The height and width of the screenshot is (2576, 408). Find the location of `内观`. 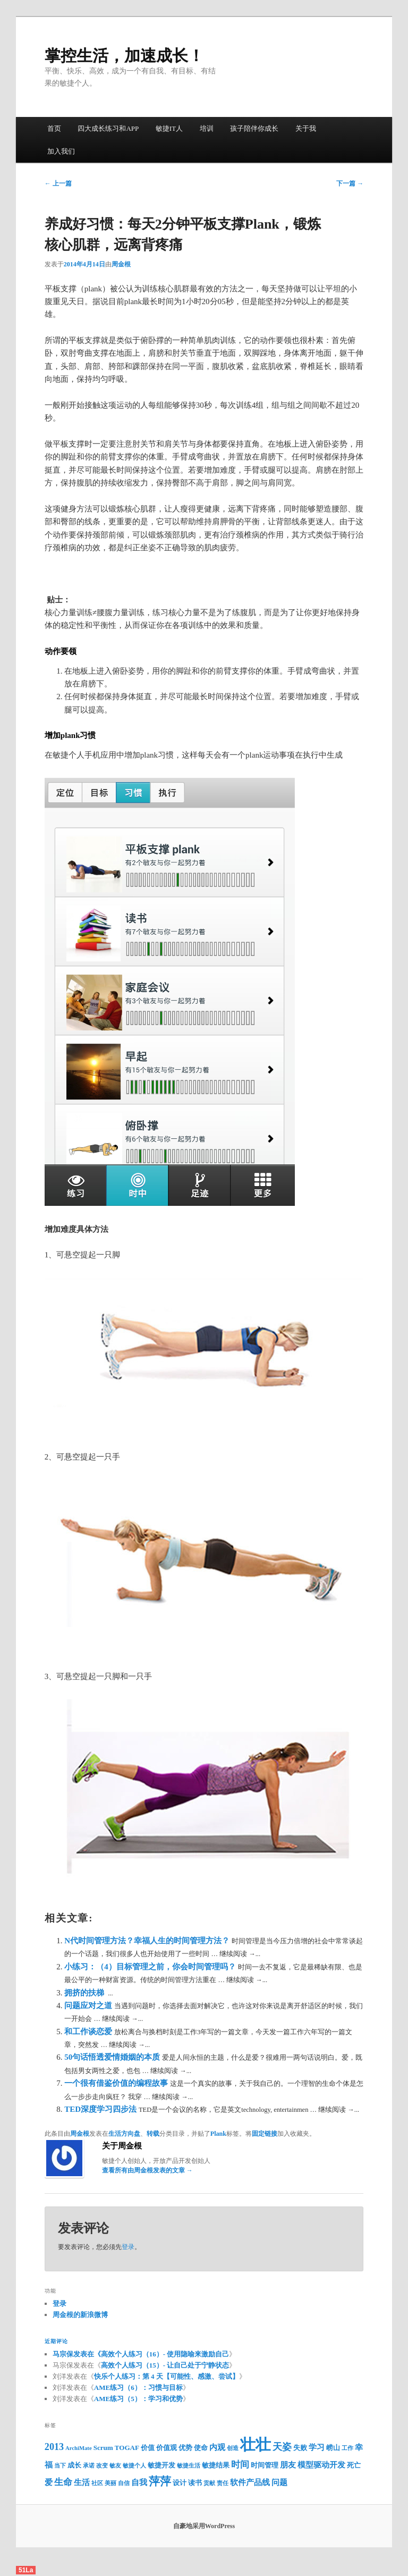

内观 is located at coordinates (217, 2447).